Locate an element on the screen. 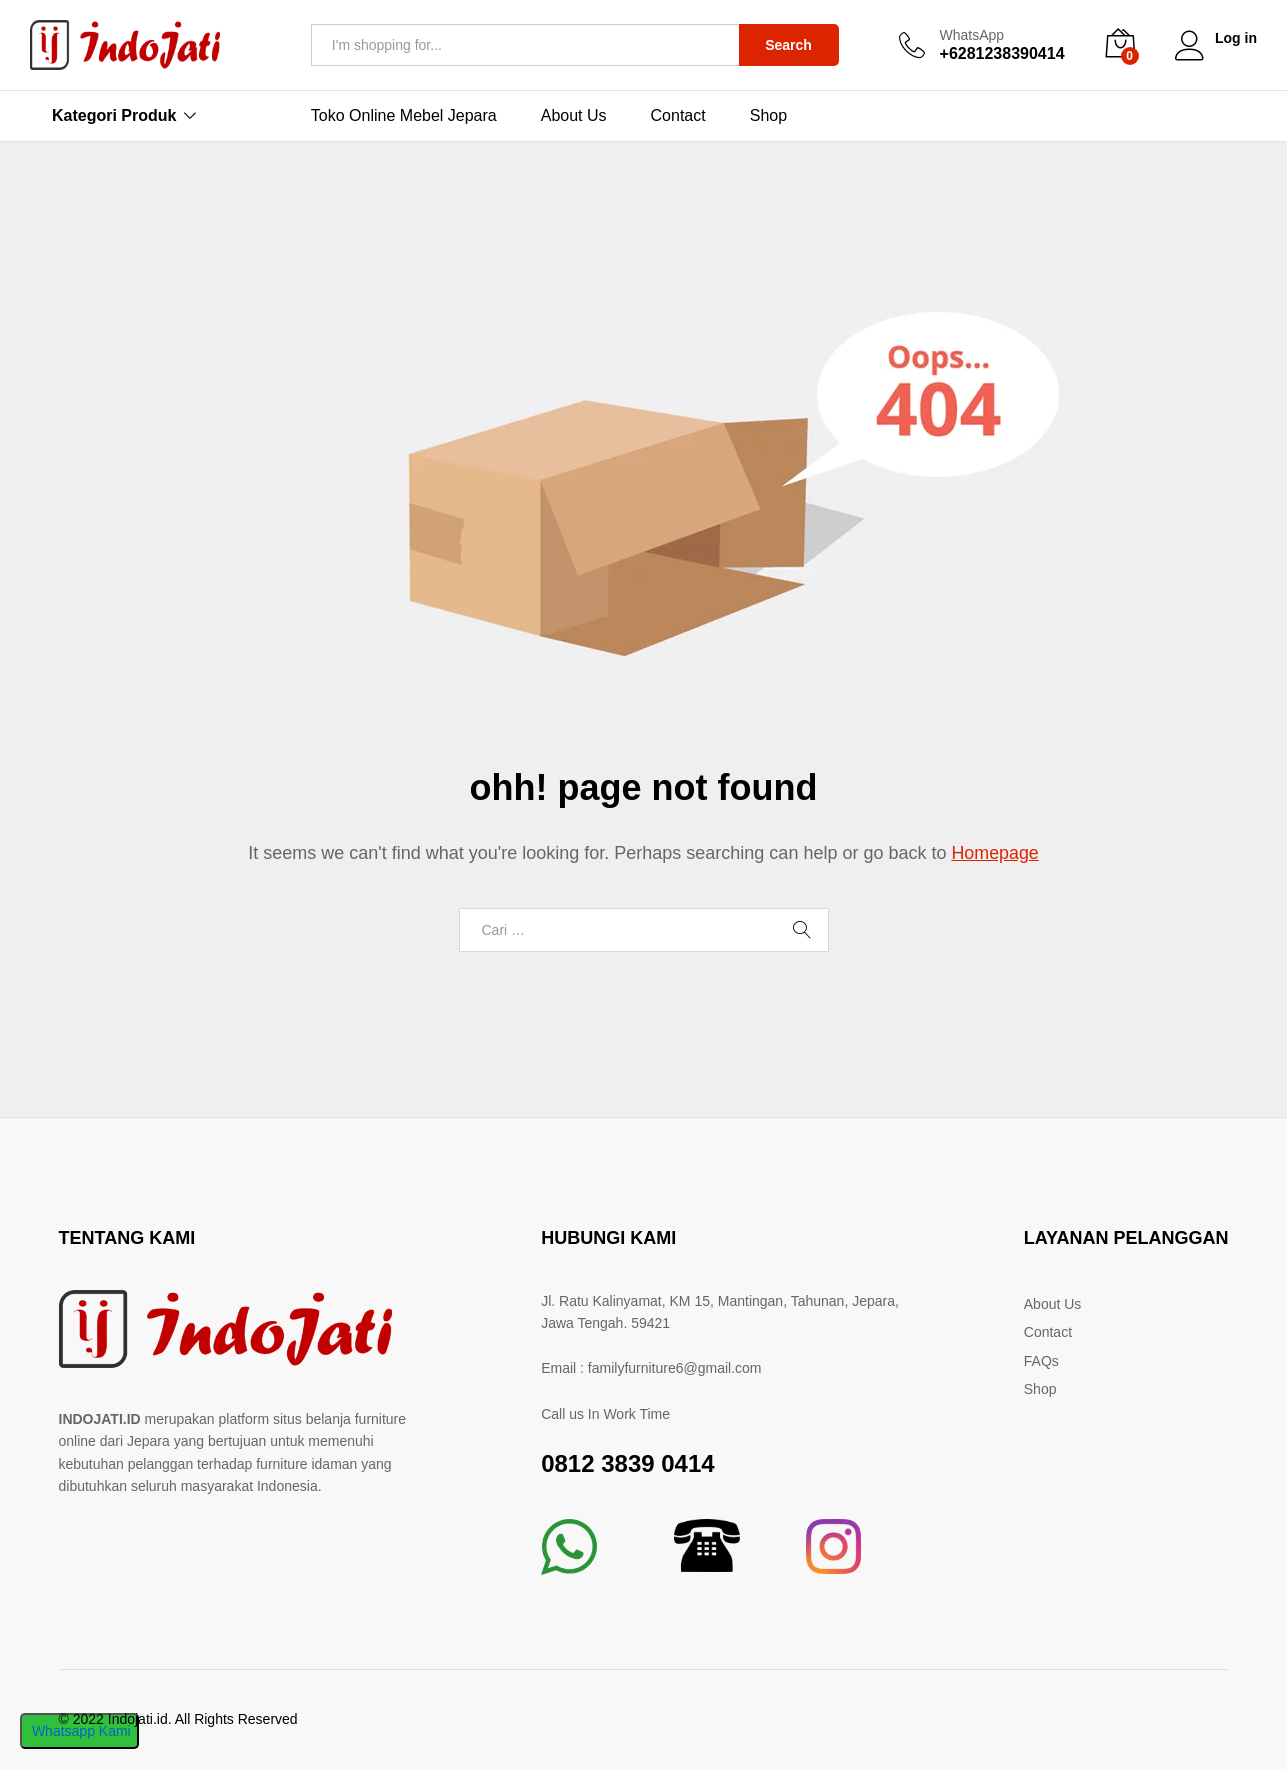  Toko Online Mebel Jepara is located at coordinates (404, 116).